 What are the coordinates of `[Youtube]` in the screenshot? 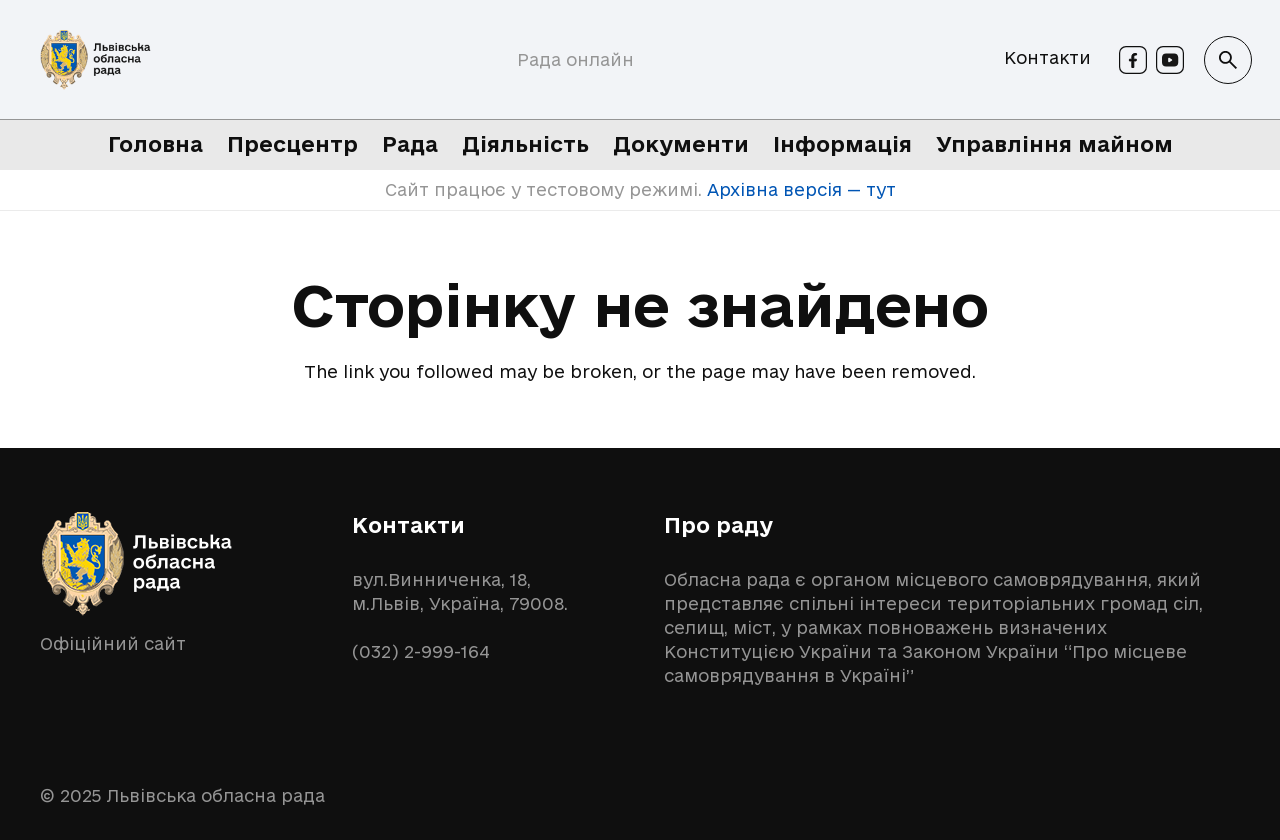 It's located at (1170, 60).